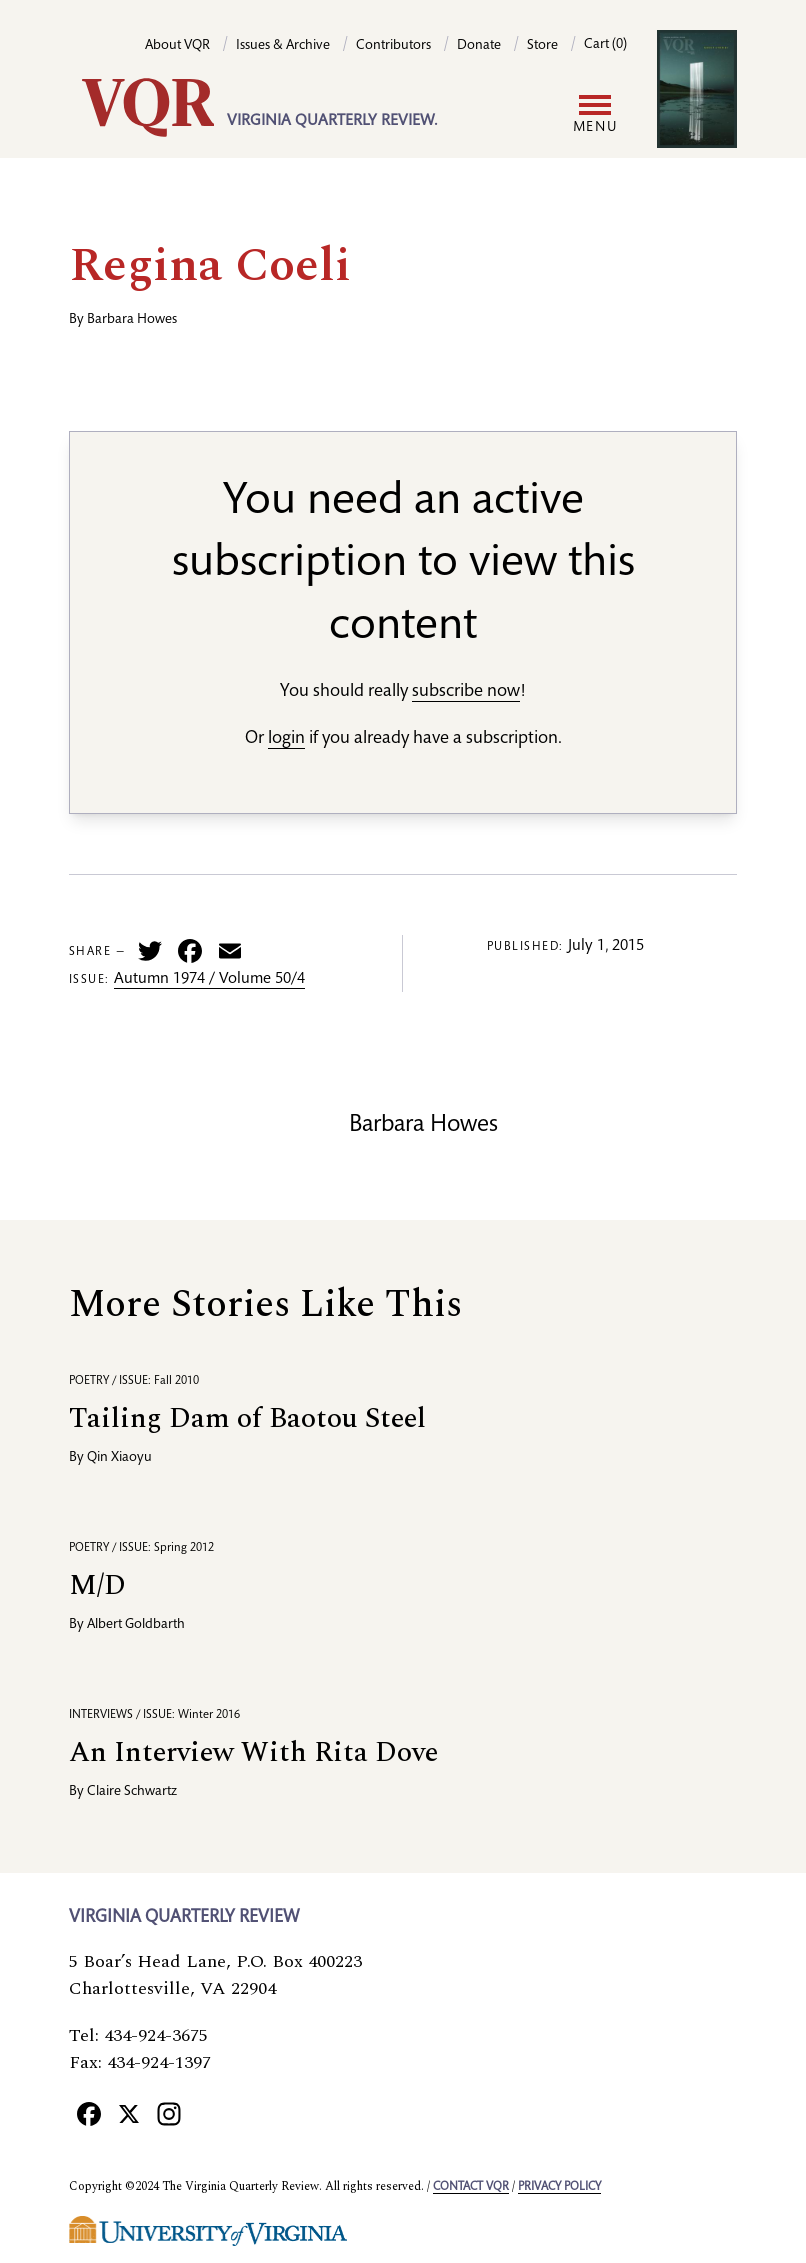 The image size is (806, 2263). What do you see at coordinates (247, 1418) in the screenshot?
I see `Tailing Dam of Baotou Steel` at bounding box center [247, 1418].